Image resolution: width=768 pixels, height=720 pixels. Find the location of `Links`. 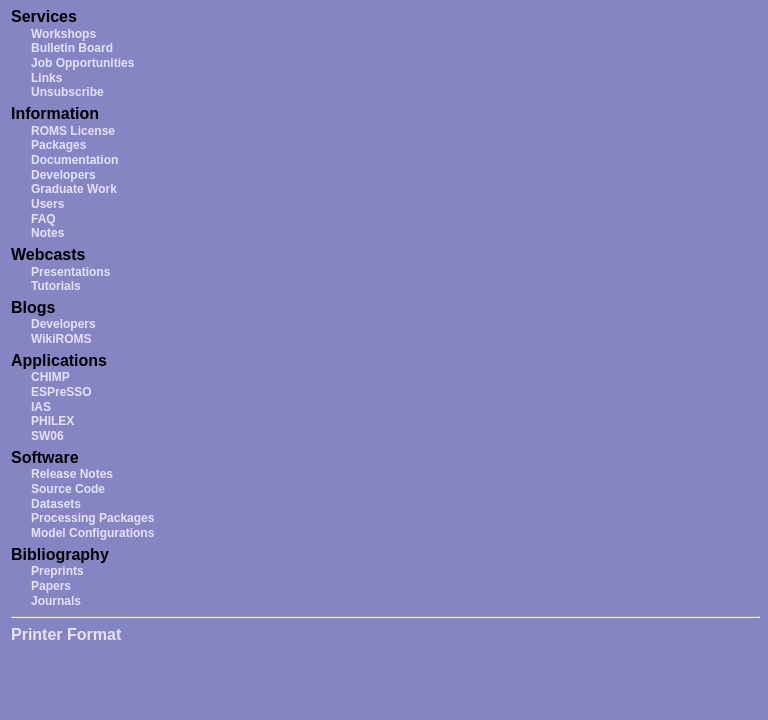

Links is located at coordinates (46, 78).